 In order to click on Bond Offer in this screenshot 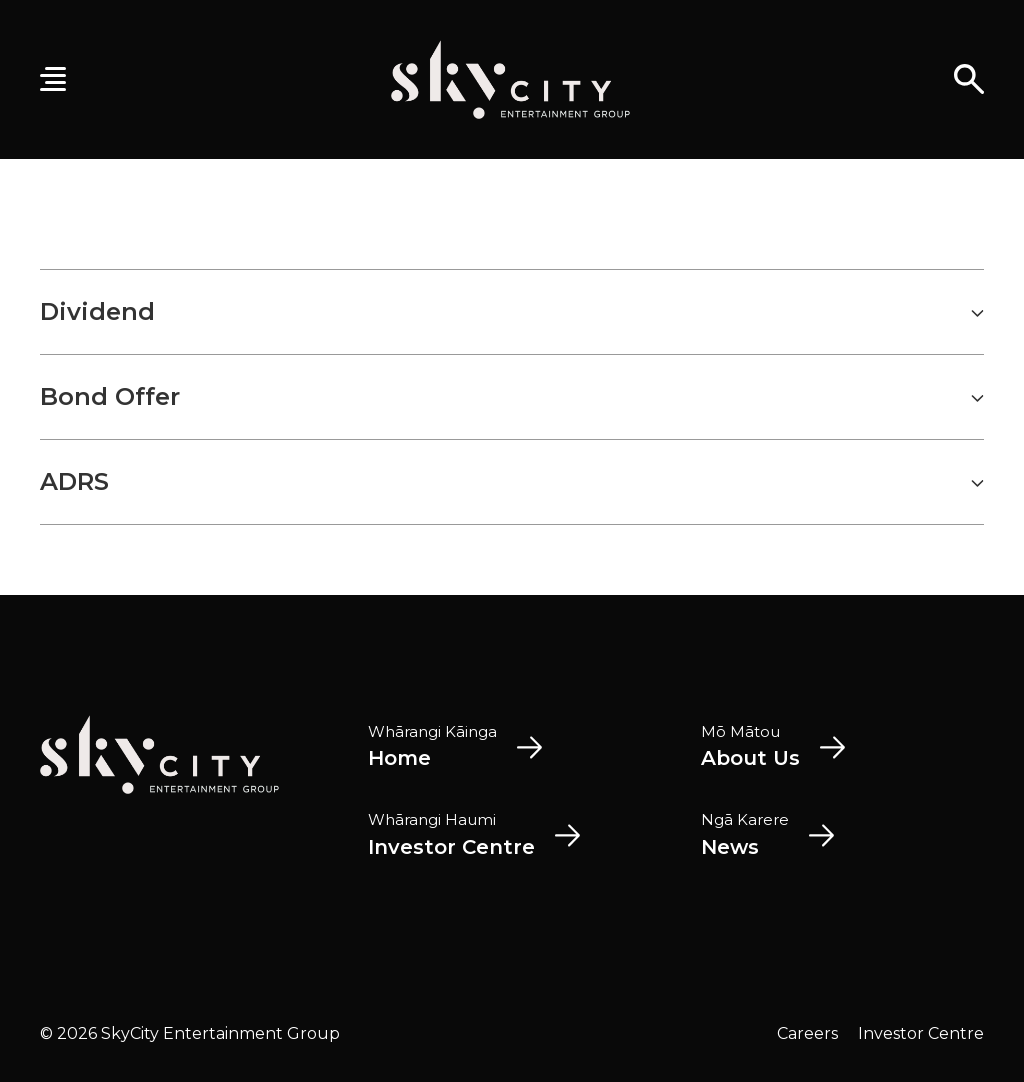, I will do `click(512, 397)`.